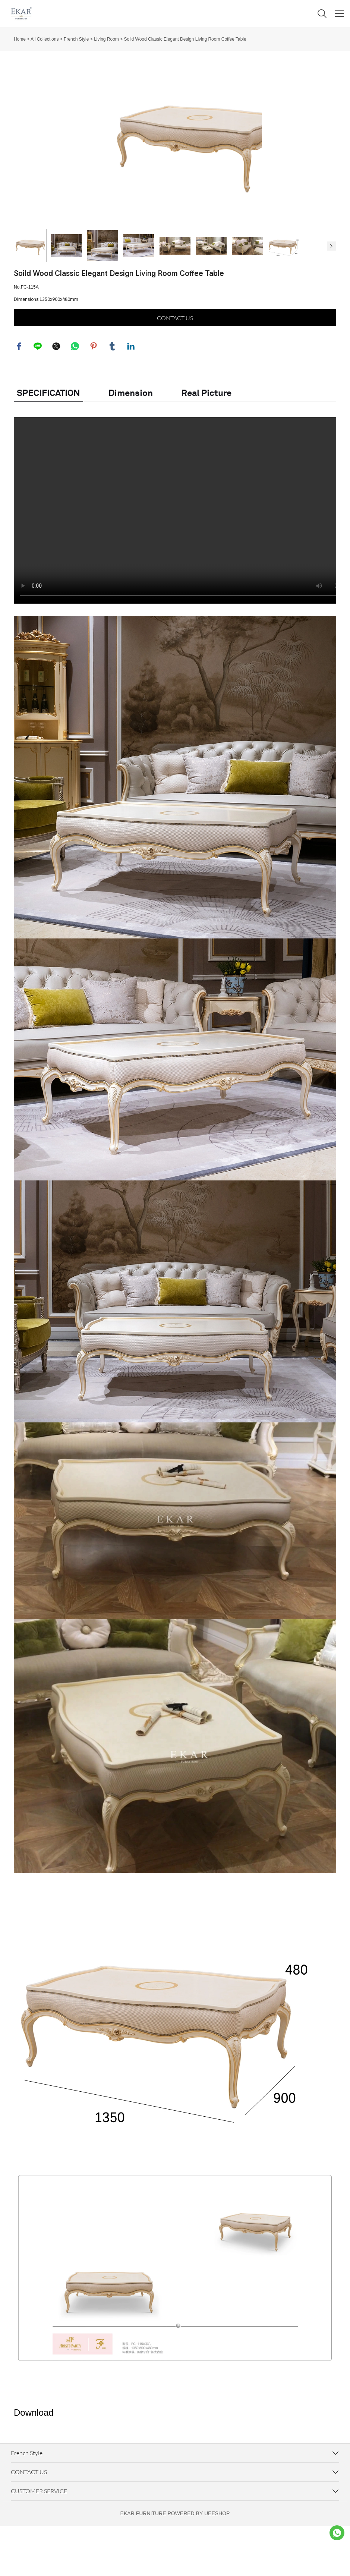 The width and height of the screenshot is (350, 2576). What do you see at coordinates (112, 396) in the screenshot?
I see `tumblr` at bounding box center [112, 396].